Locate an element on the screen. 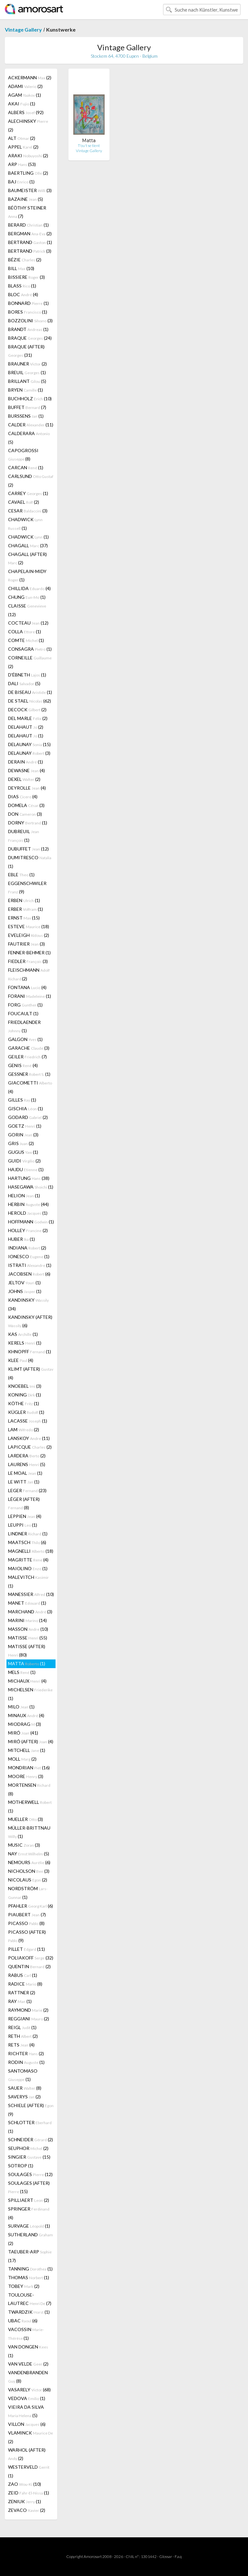  GRIS (2) is located at coordinates (21, 1143).